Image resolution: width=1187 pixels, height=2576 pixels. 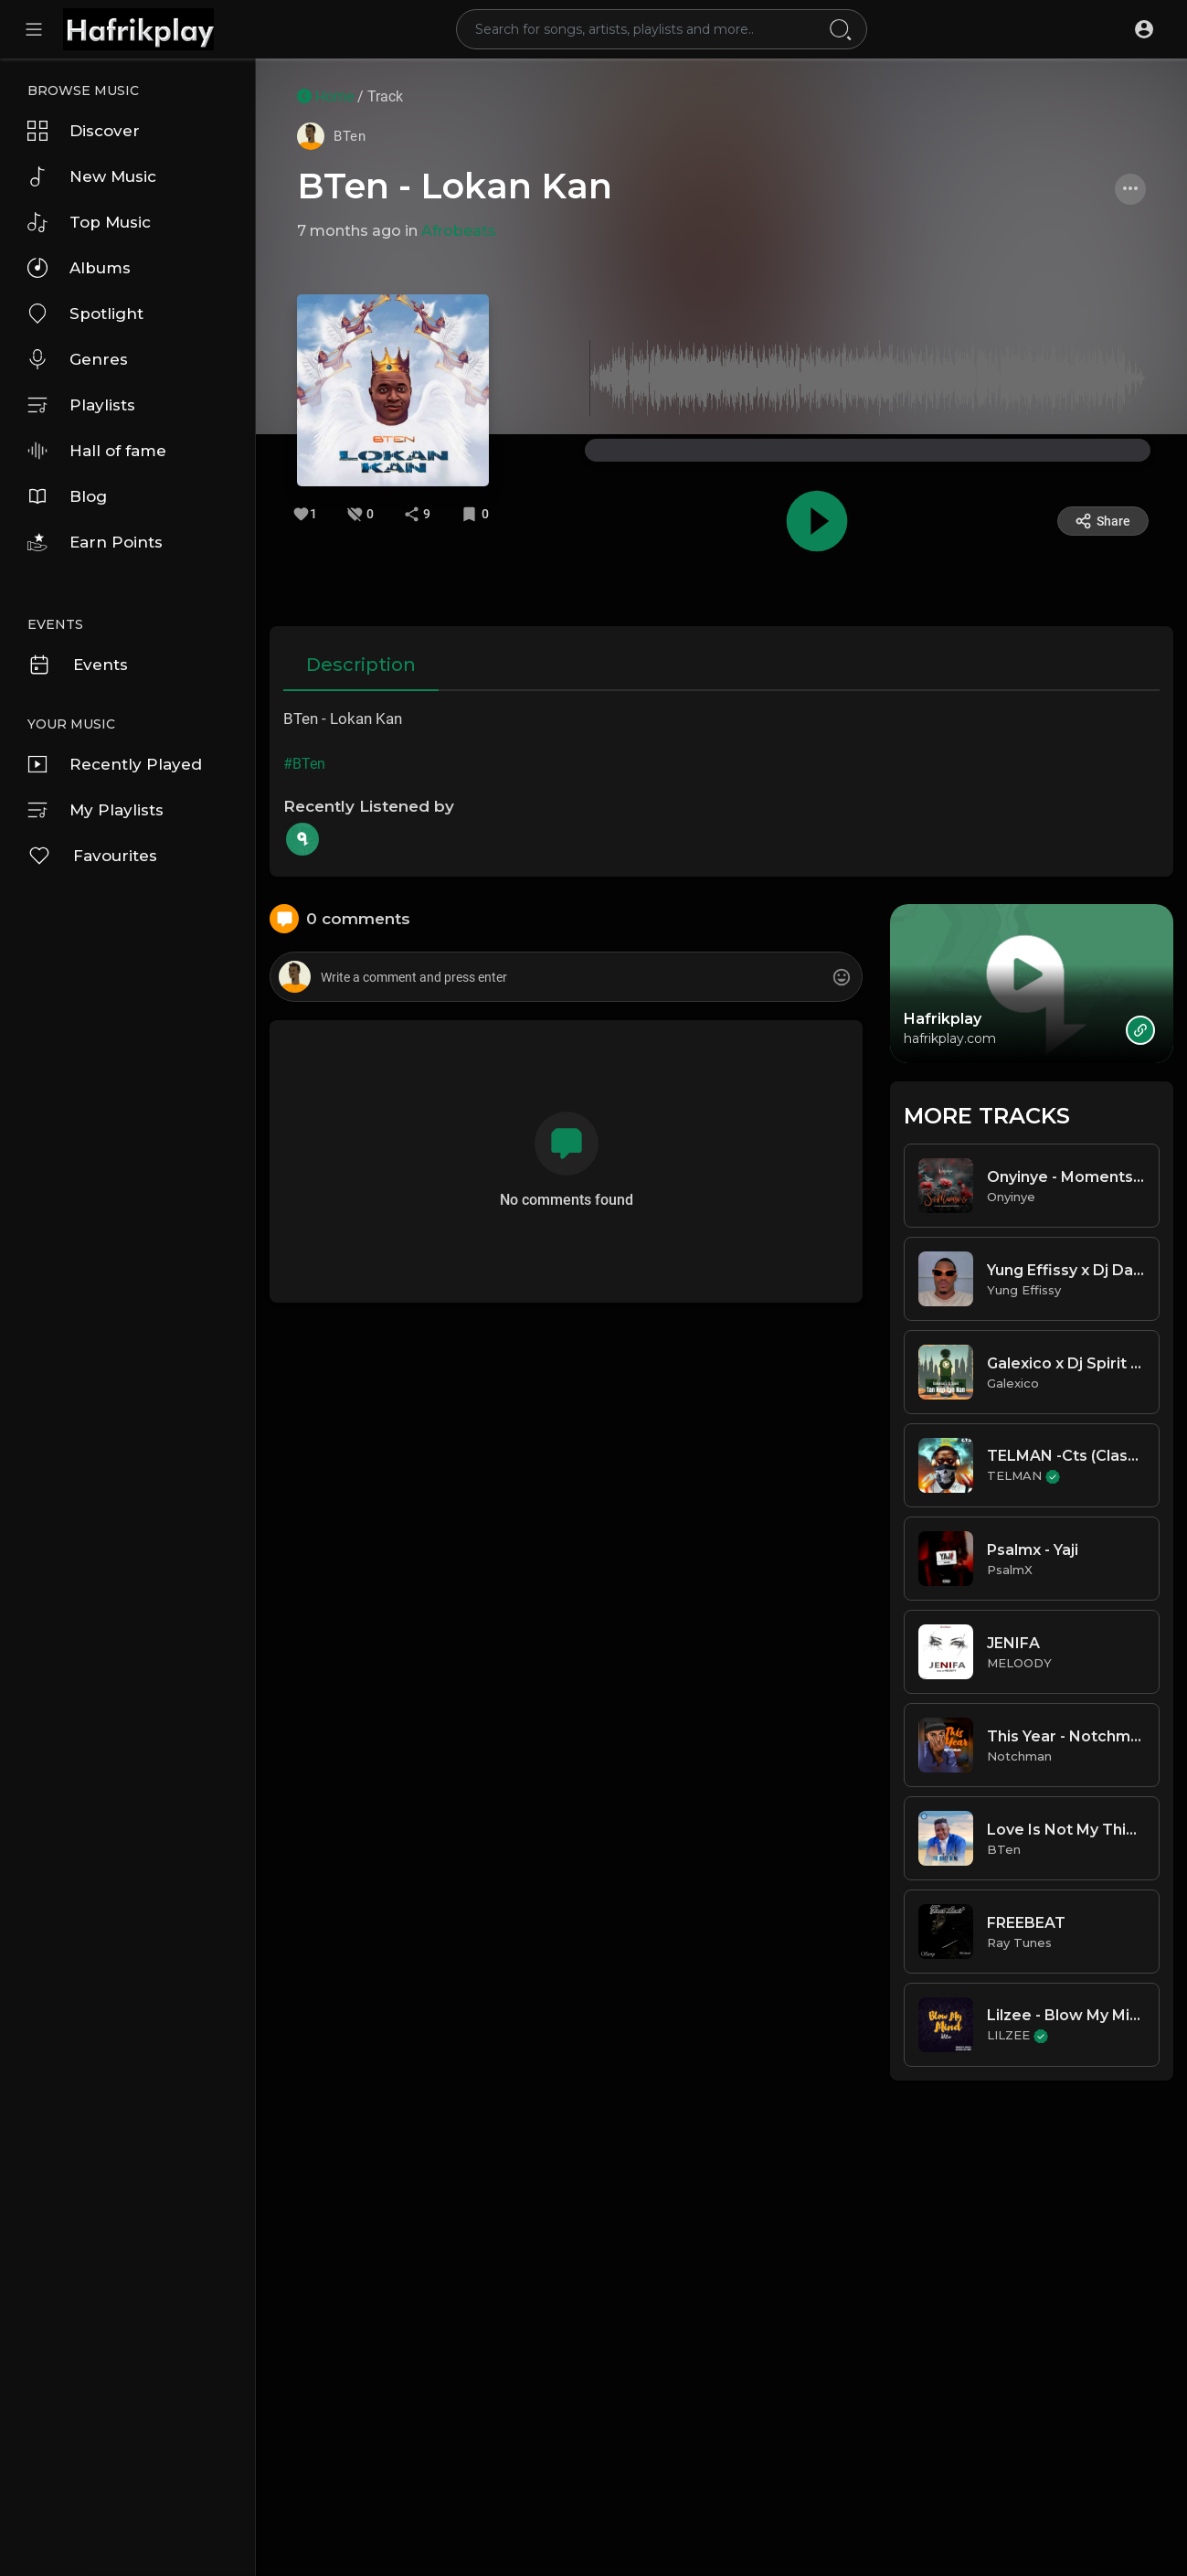 What do you see at coordinates (91, 176) in the screenshot?
I see `New Music` at bounding box center [91, 176].